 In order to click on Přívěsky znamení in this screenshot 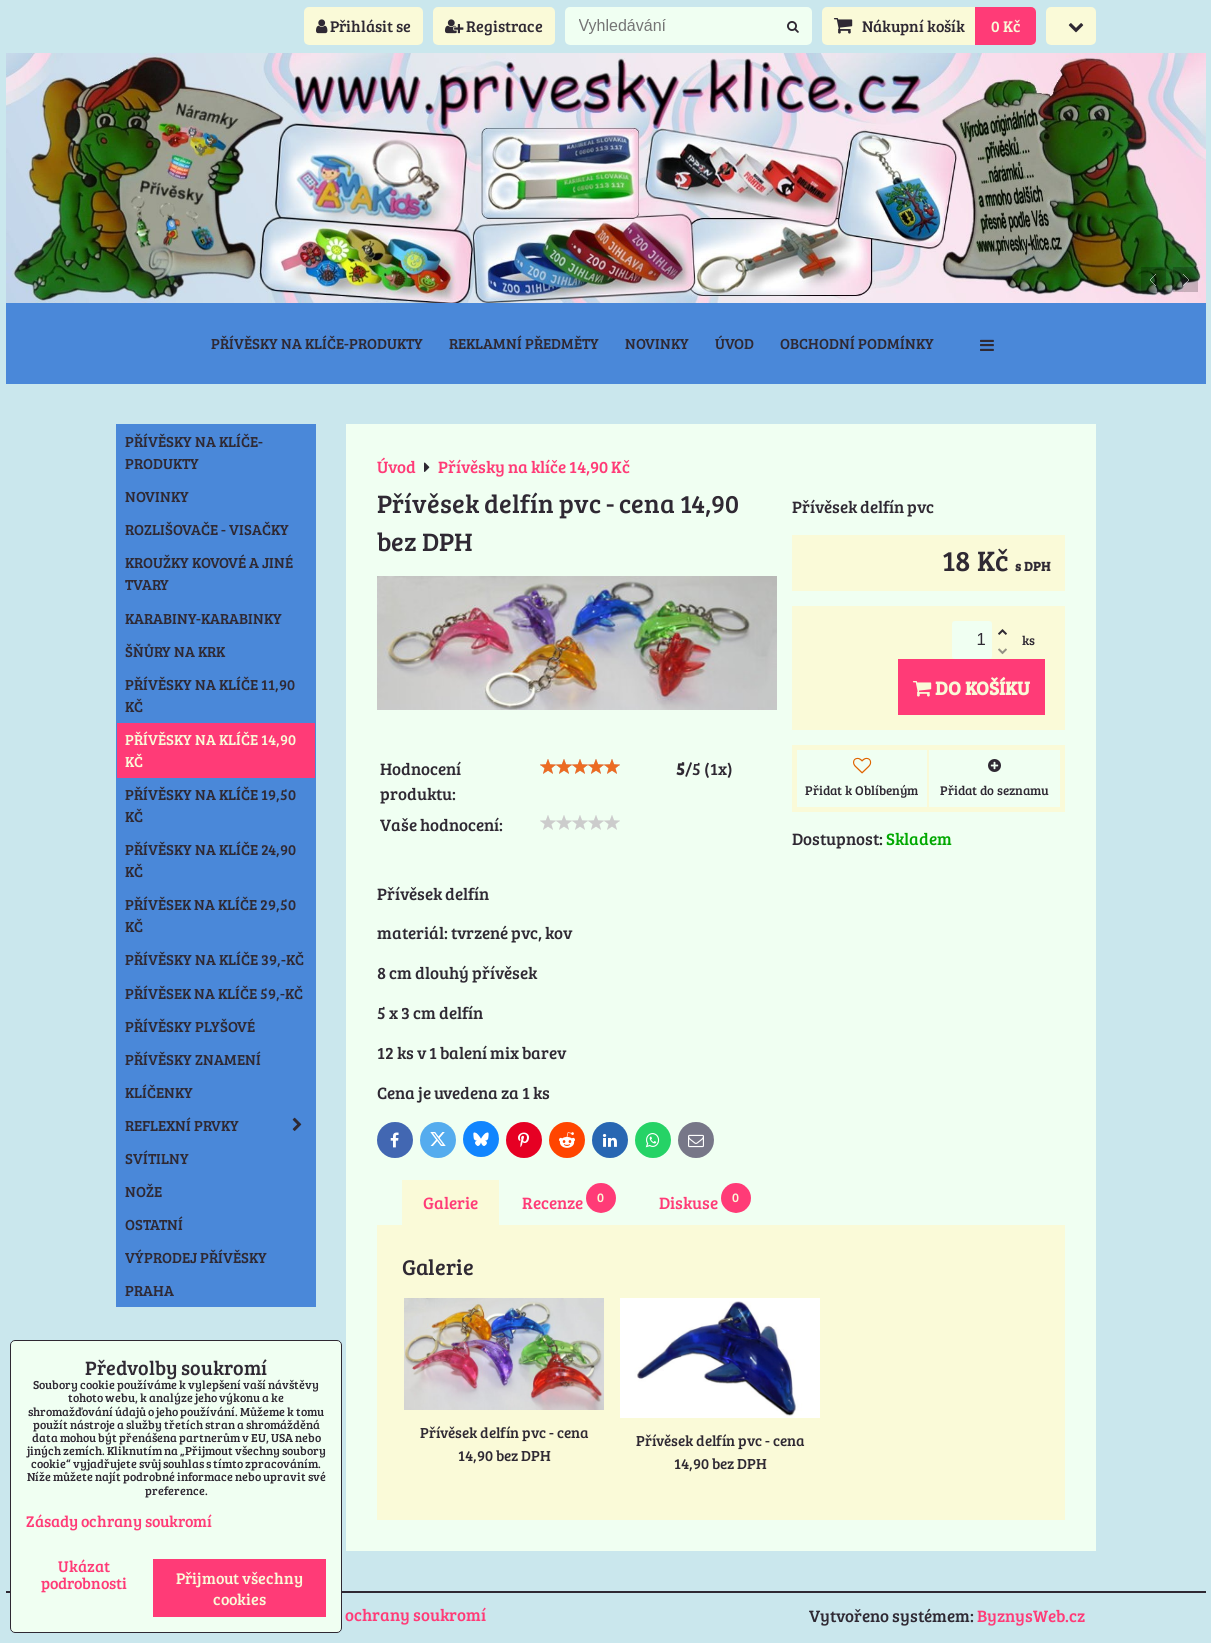, I will do `click(193, 1059)`.